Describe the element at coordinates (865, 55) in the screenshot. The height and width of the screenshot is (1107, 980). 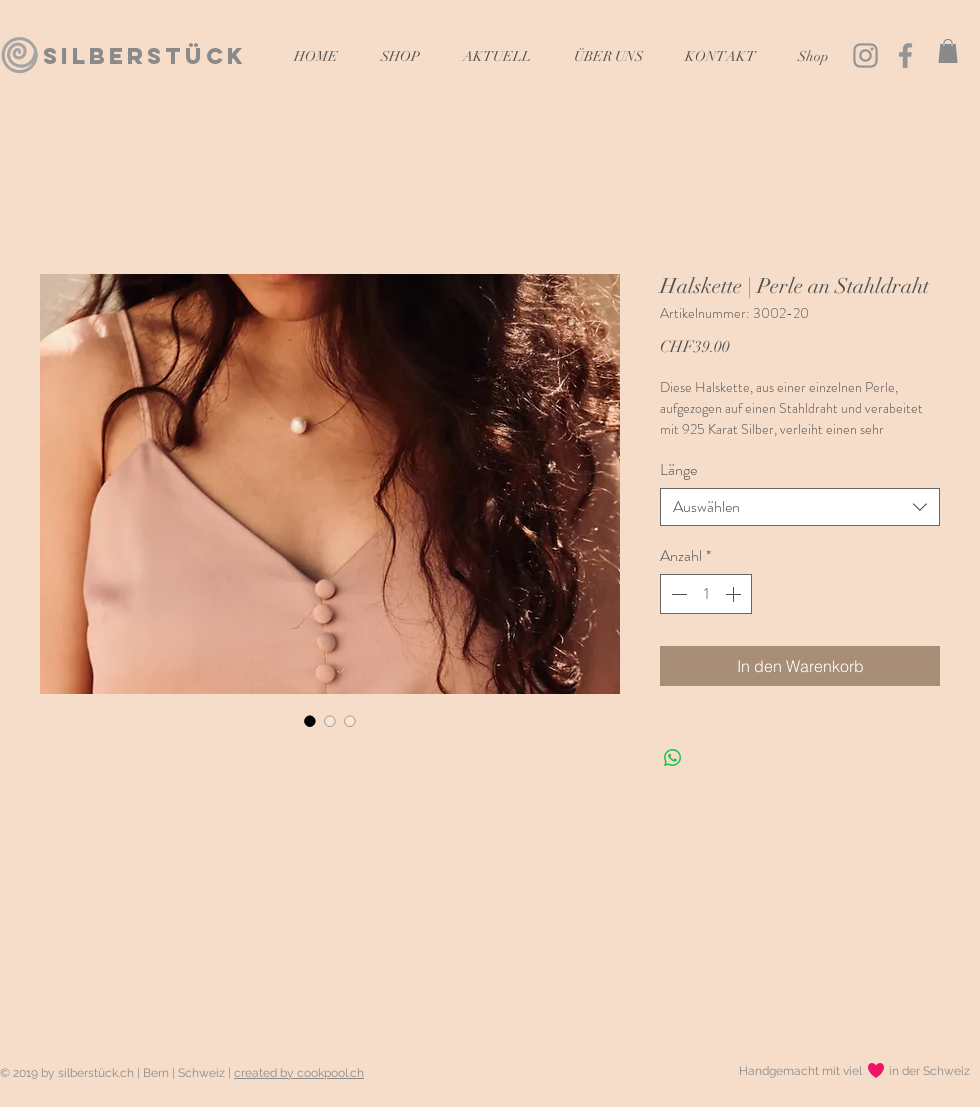
I see `[Grau Icon Instagram]` at that location.